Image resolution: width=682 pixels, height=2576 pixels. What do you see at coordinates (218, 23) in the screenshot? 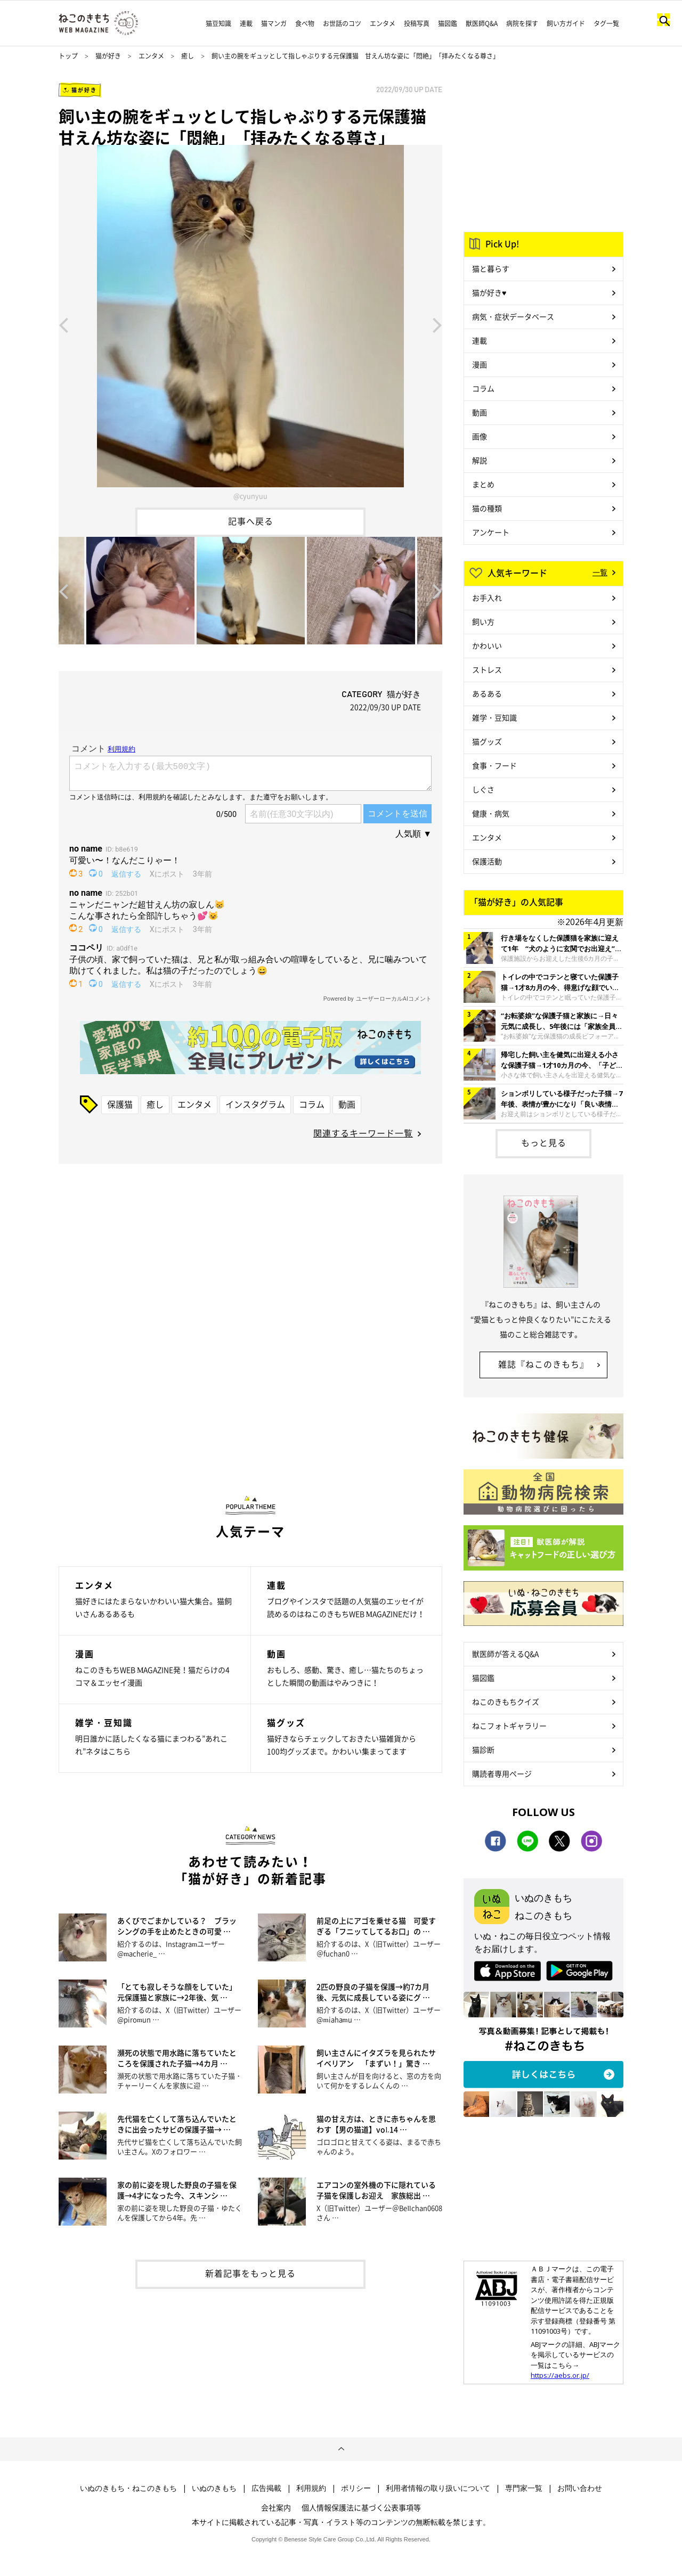
I see `猫豆知識` at bounding box center [218, 23].